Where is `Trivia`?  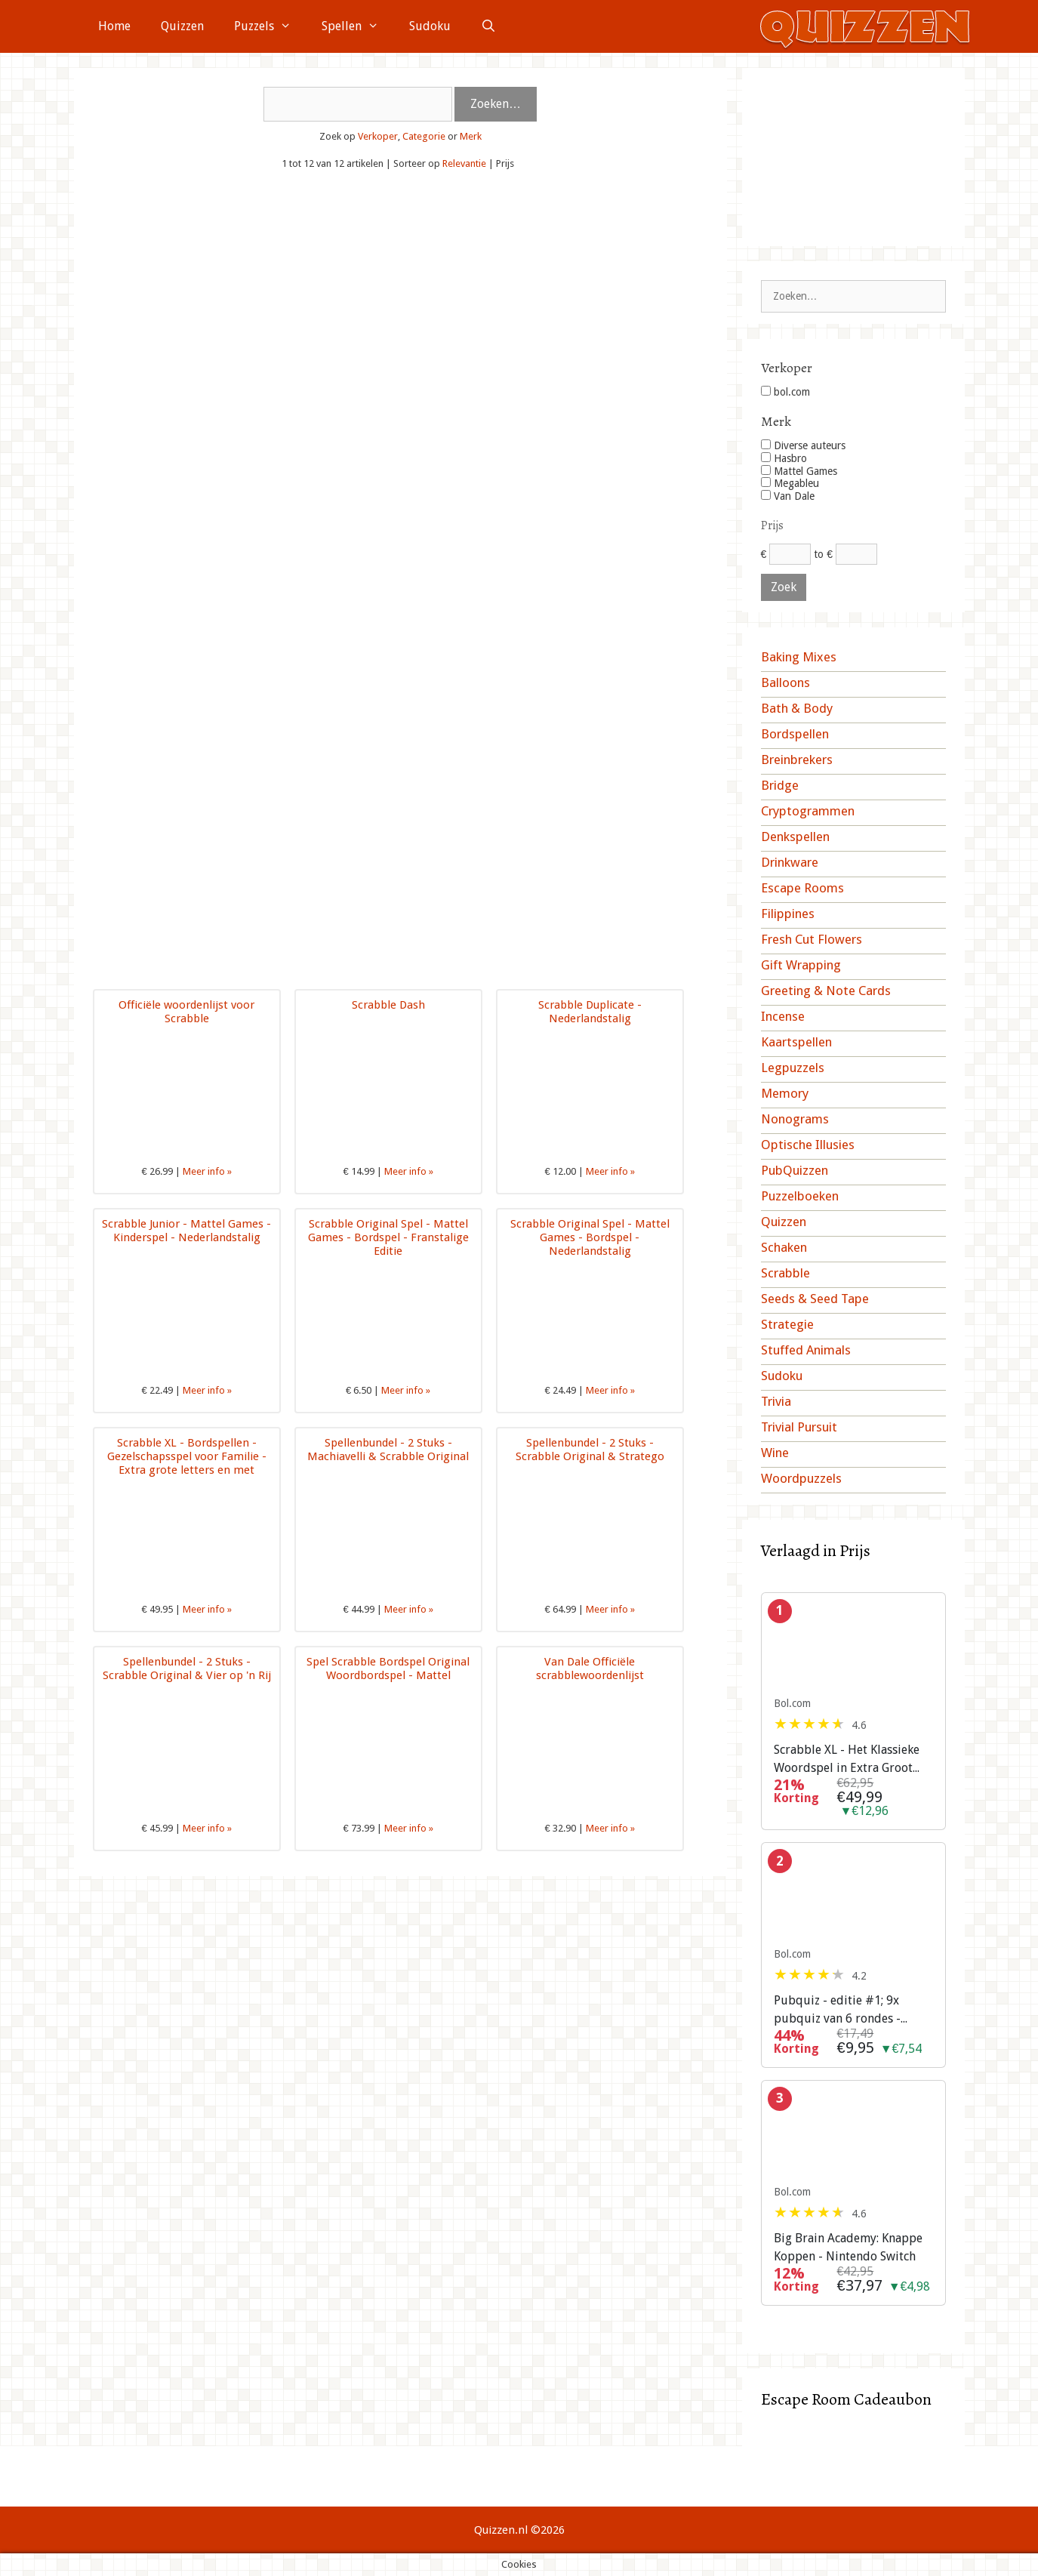 Trivia is located at coordinates (776, 1401).